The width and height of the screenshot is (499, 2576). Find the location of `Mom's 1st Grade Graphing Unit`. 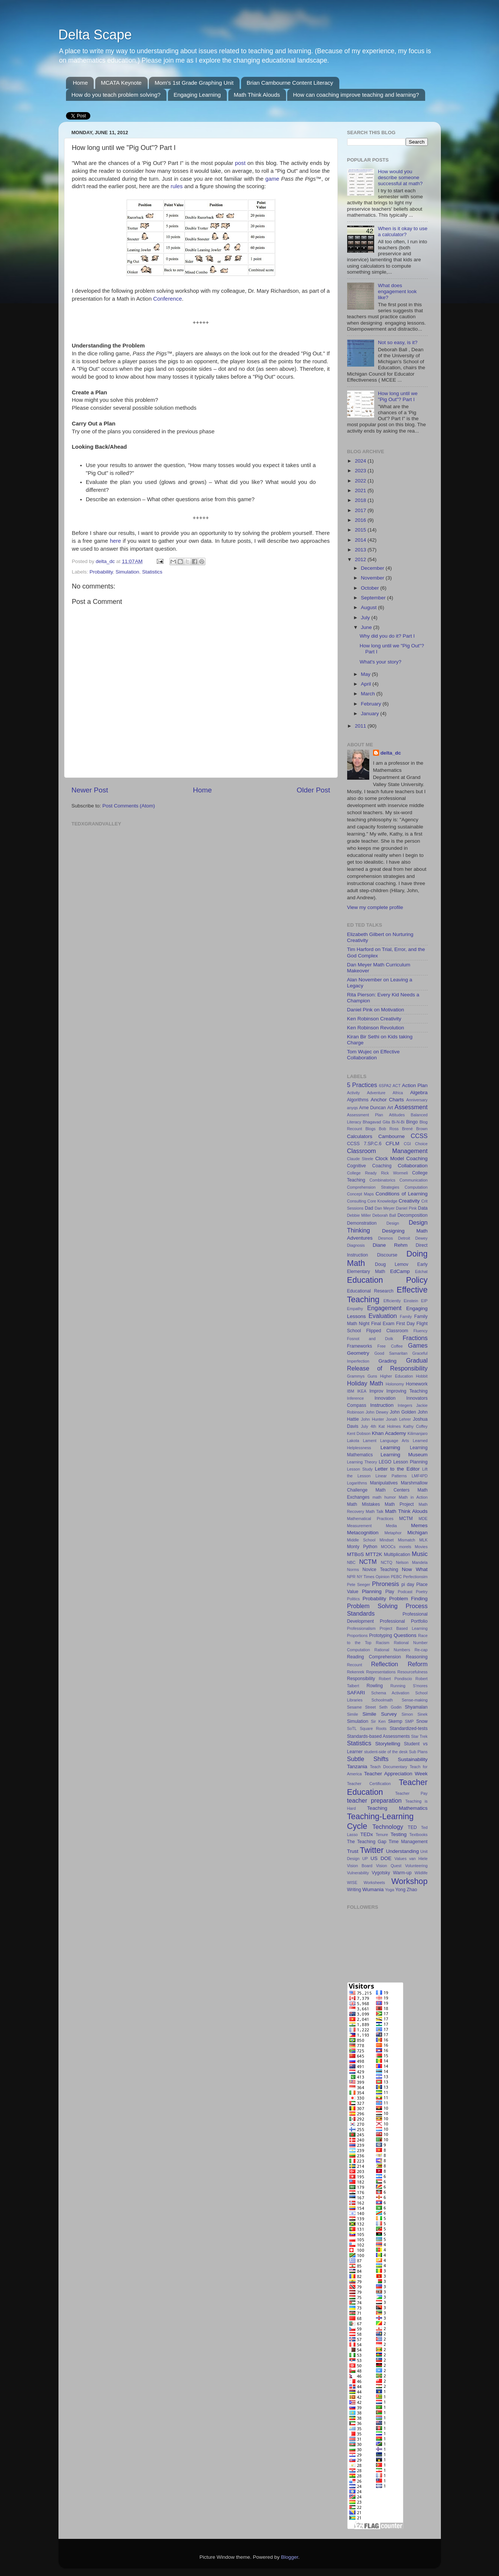

Mom's 1st Grade Graphing Unit is located at coordinates (193, 82).